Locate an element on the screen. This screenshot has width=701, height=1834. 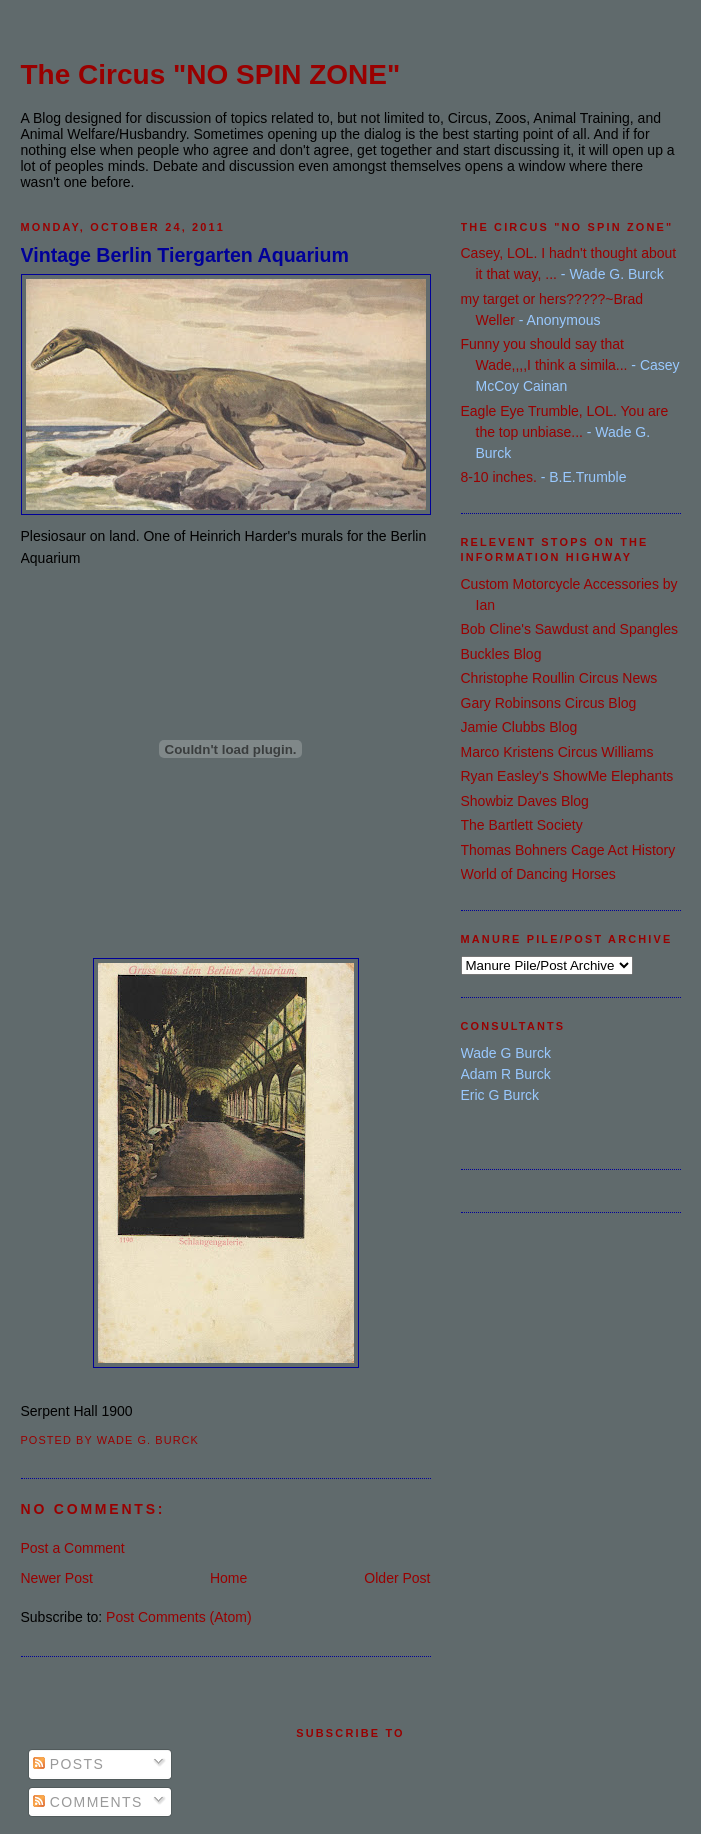
Marco Kristens Circus Williams is located at coordinates (557, 752).